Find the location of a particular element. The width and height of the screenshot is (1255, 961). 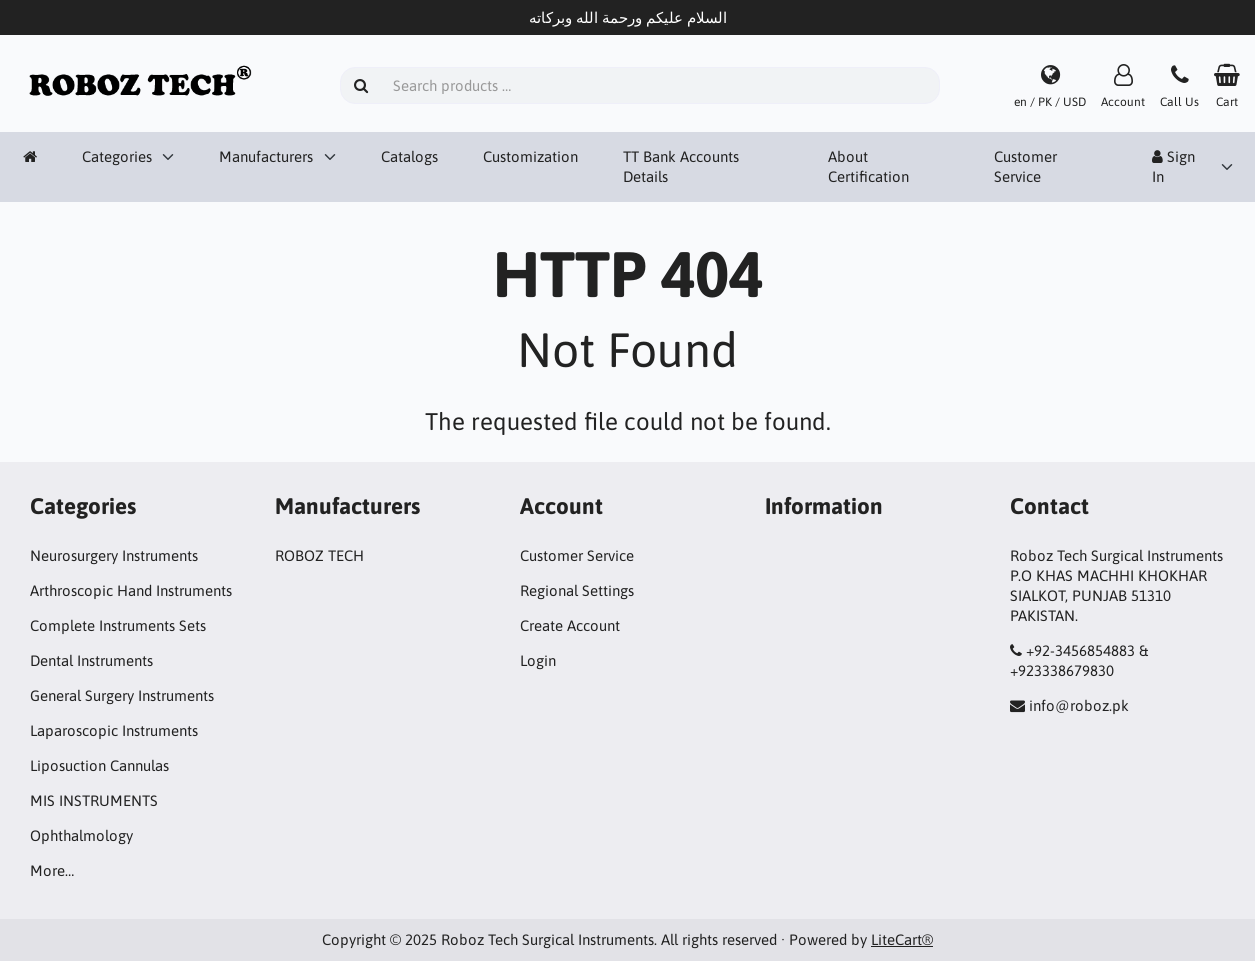

Customer Service is located at coordinates (1025, 166).